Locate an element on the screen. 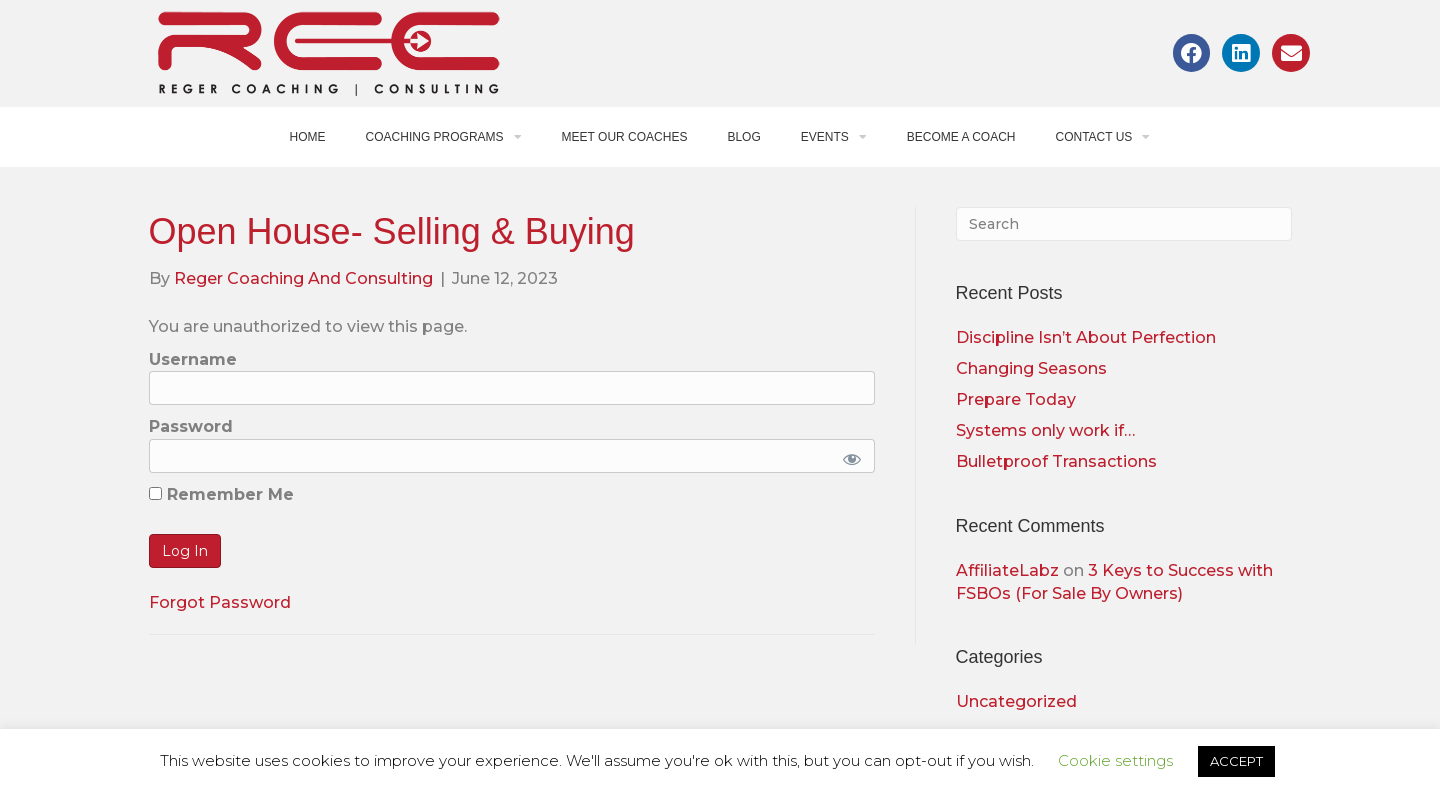  Events is located at coordinates (834, 137).